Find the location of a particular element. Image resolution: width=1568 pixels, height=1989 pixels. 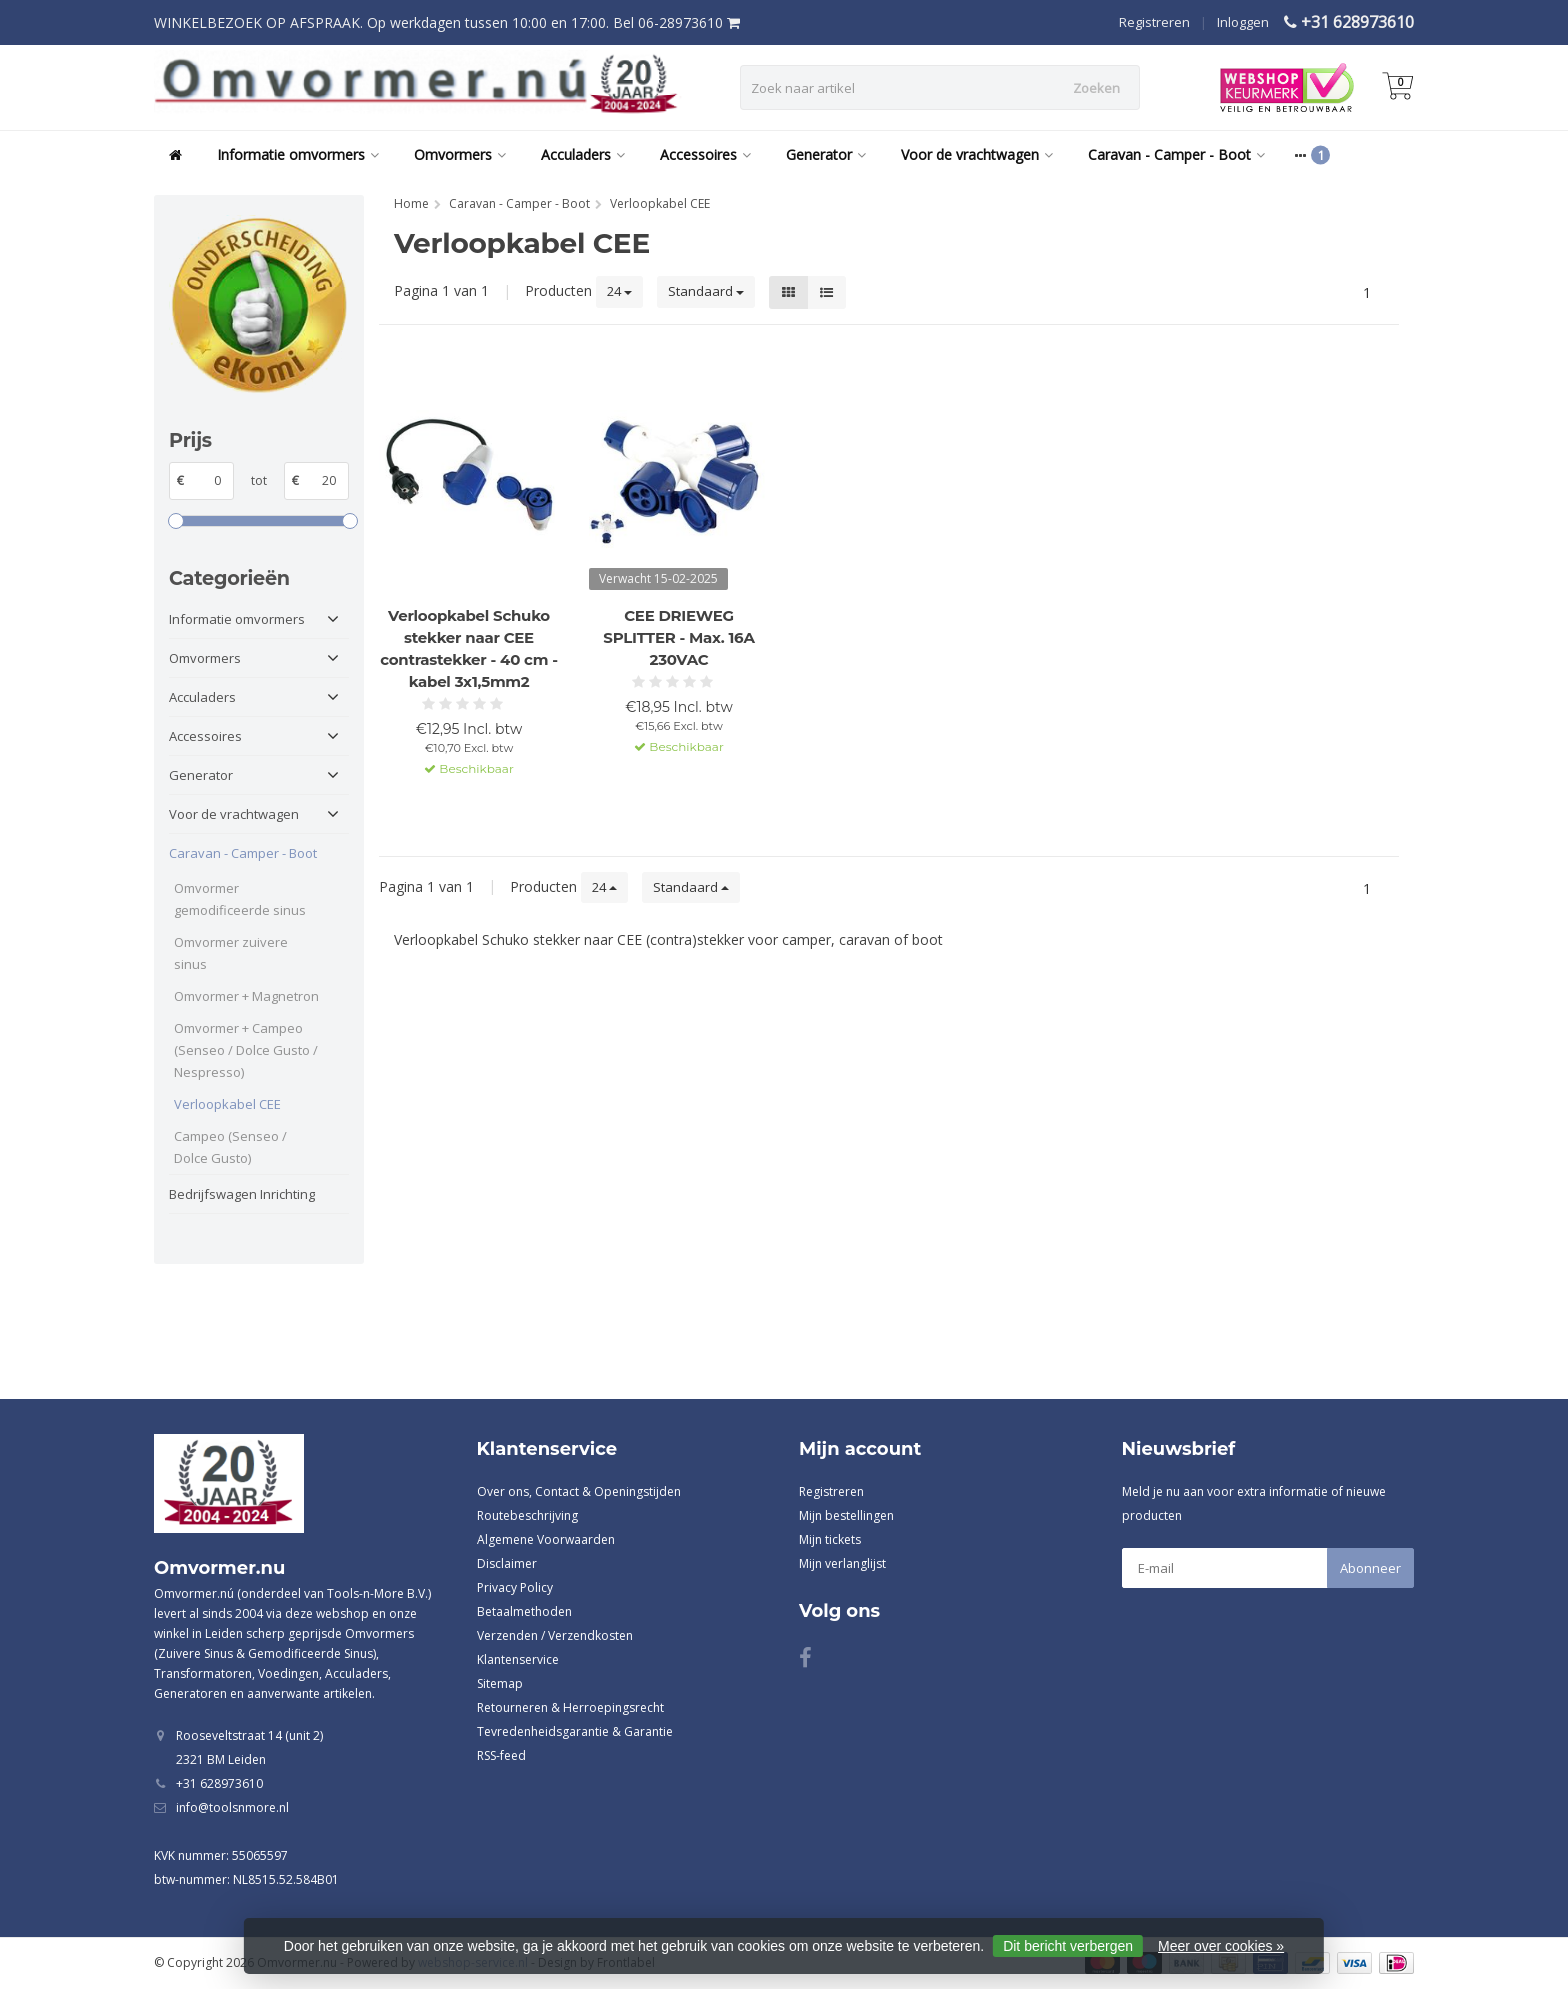

CEE DRIEWEG SPLITTER - Max. 16A 230VAC is located at coordinates (678, 637).